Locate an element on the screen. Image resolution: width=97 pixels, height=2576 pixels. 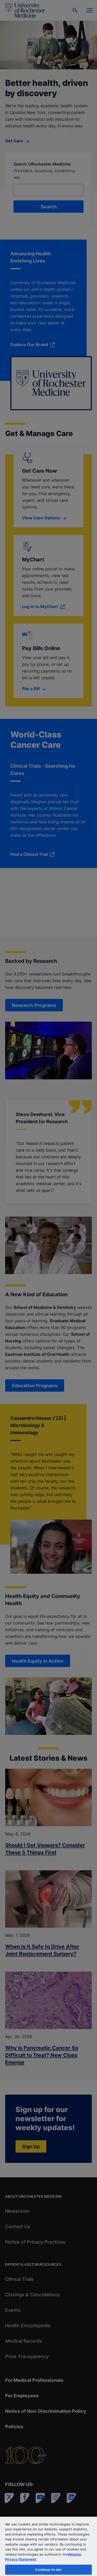
Continue to site is located at coordinates (48, 2569).